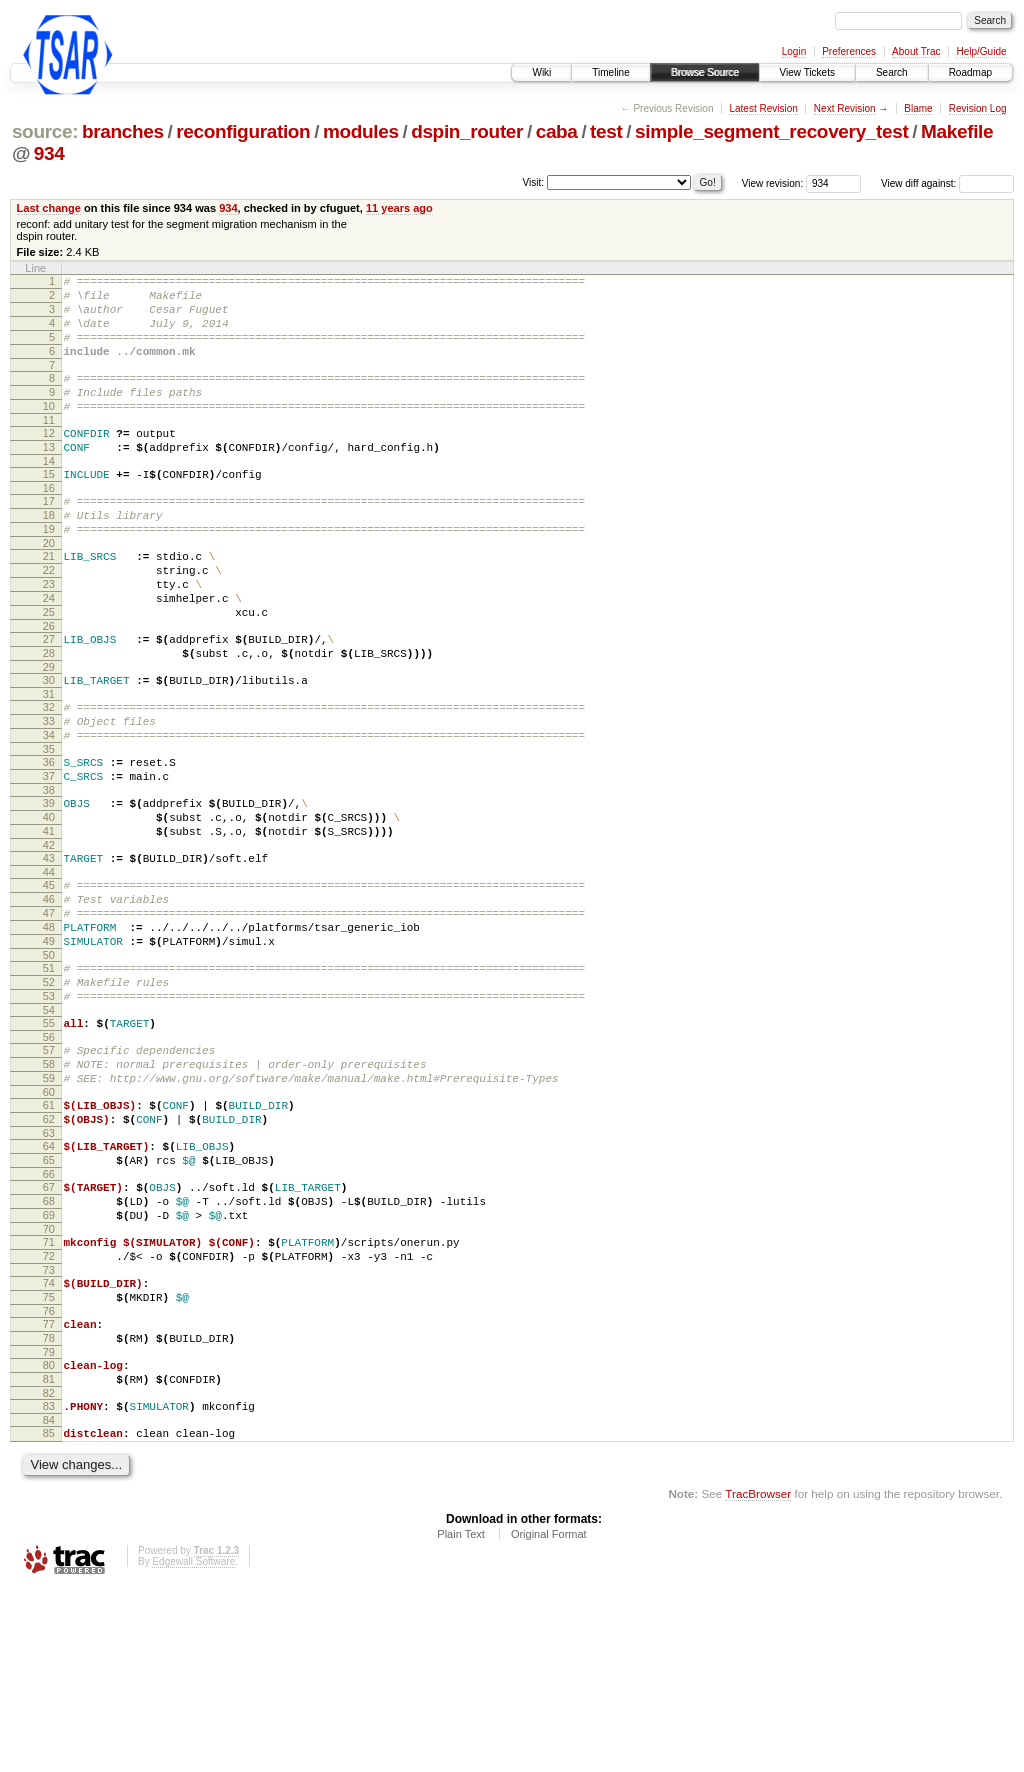 The width and height of the screenshot is (1024, 1772). I want to click on 10, so click(49, 430).